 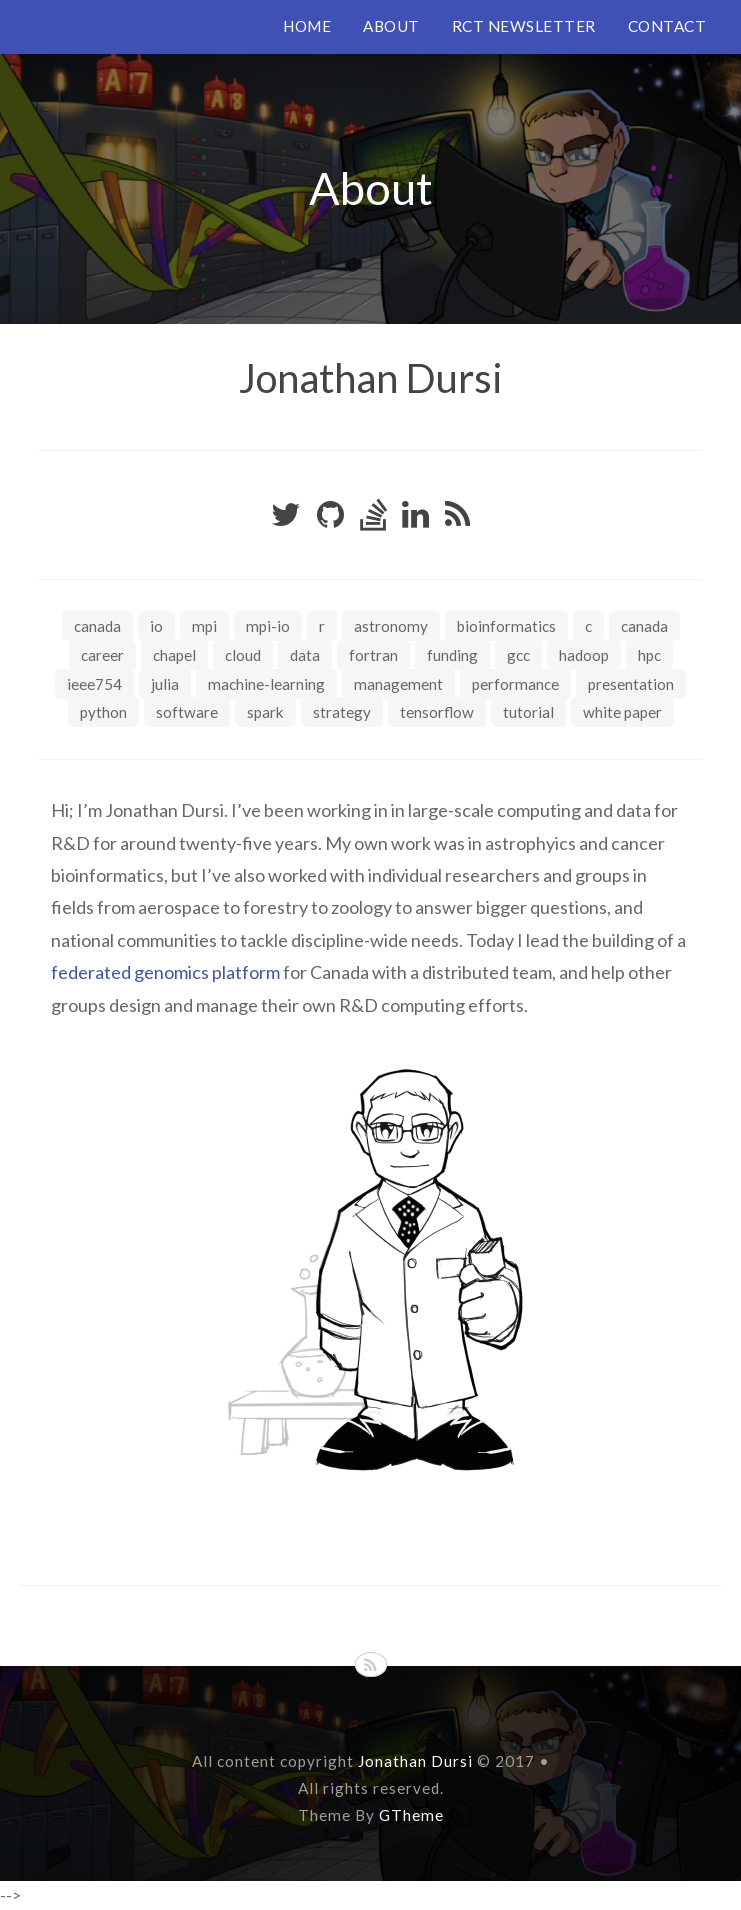 I want to click on IO, so click(x=156, y=626).